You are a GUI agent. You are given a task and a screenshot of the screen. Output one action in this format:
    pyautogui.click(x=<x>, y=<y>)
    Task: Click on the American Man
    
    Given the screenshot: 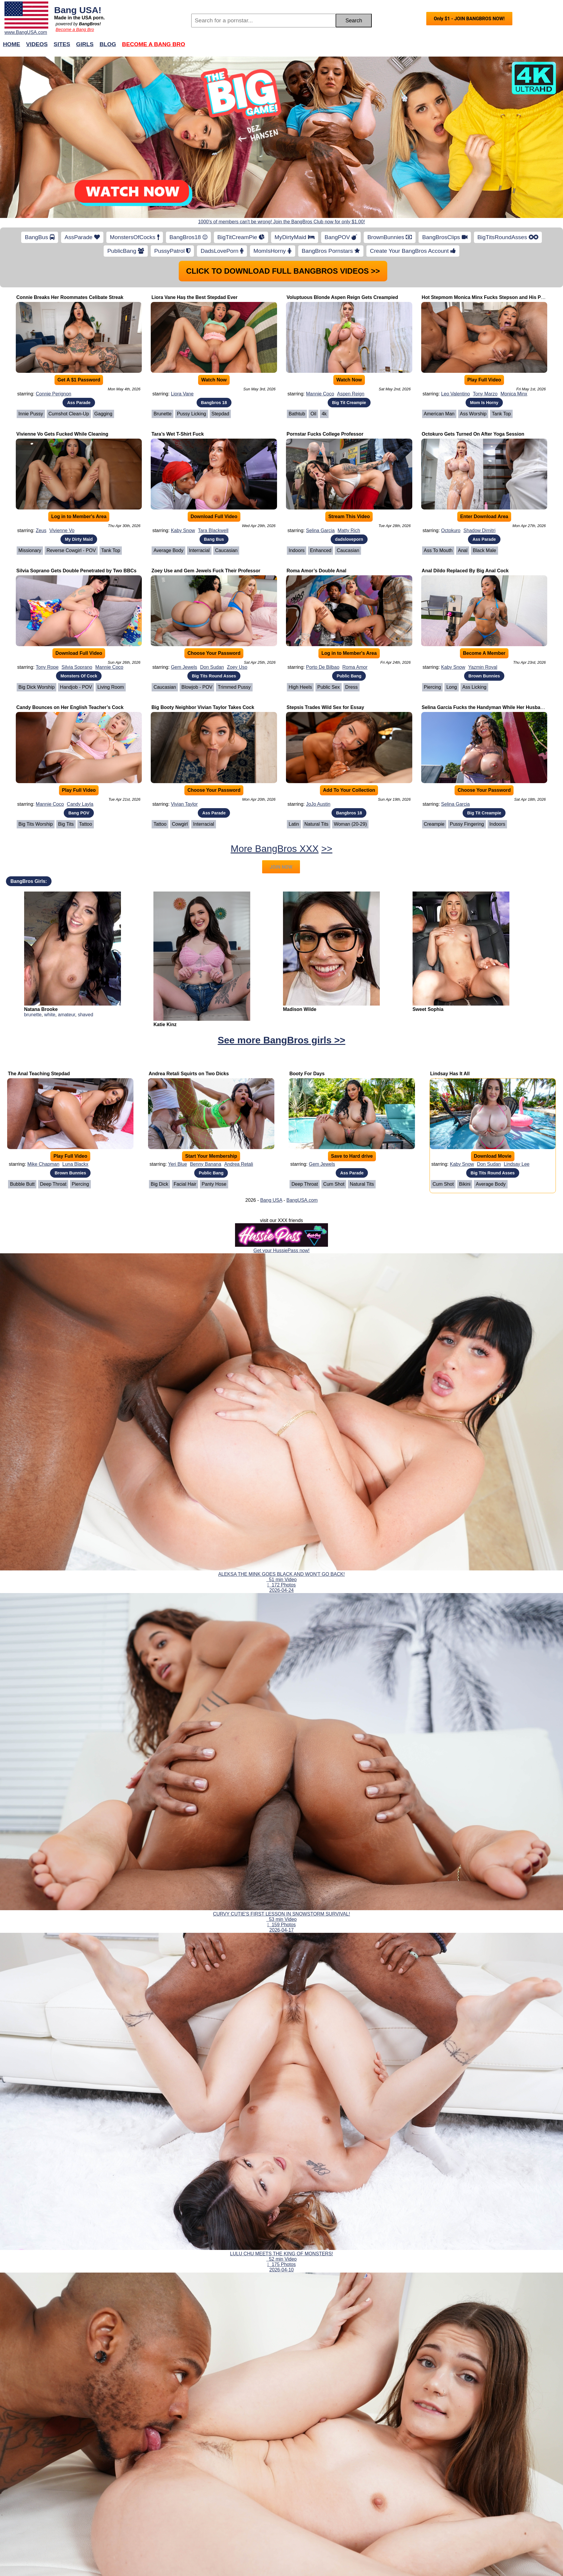 What is the action you would take?
    pyautogui.click(x=439, y=413)
    